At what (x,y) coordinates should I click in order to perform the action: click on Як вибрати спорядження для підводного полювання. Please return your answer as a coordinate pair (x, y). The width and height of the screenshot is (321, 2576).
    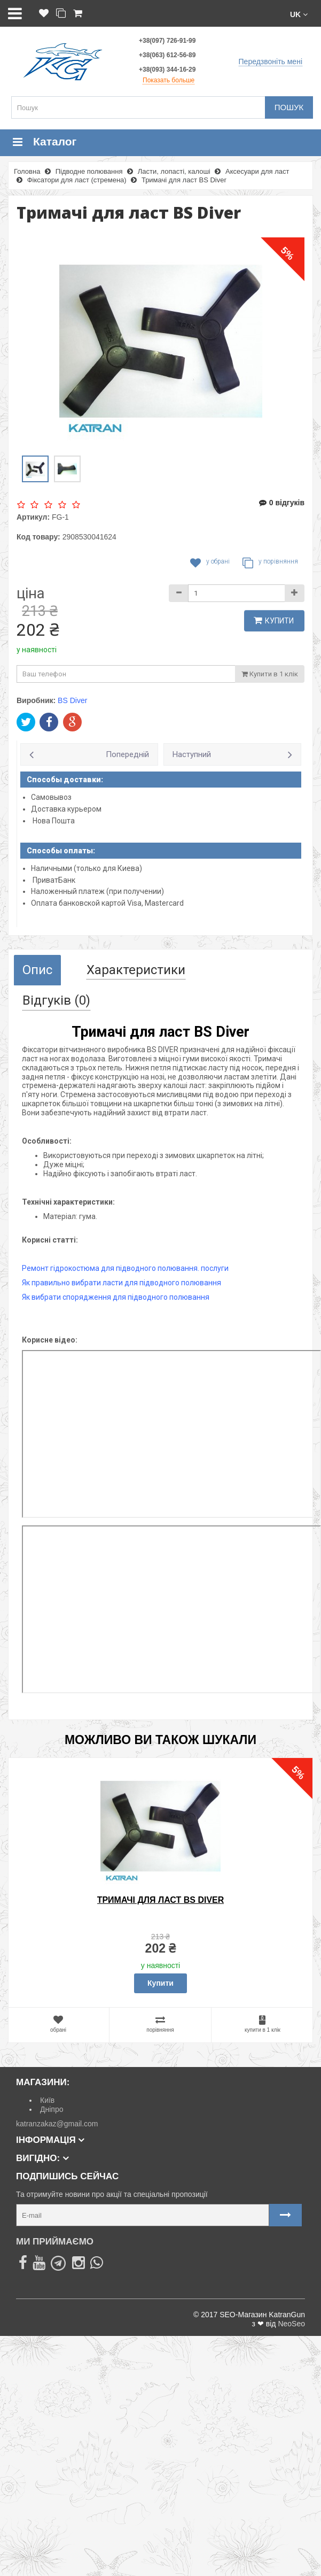
    Looking at the image, I should click on (115, 1297).